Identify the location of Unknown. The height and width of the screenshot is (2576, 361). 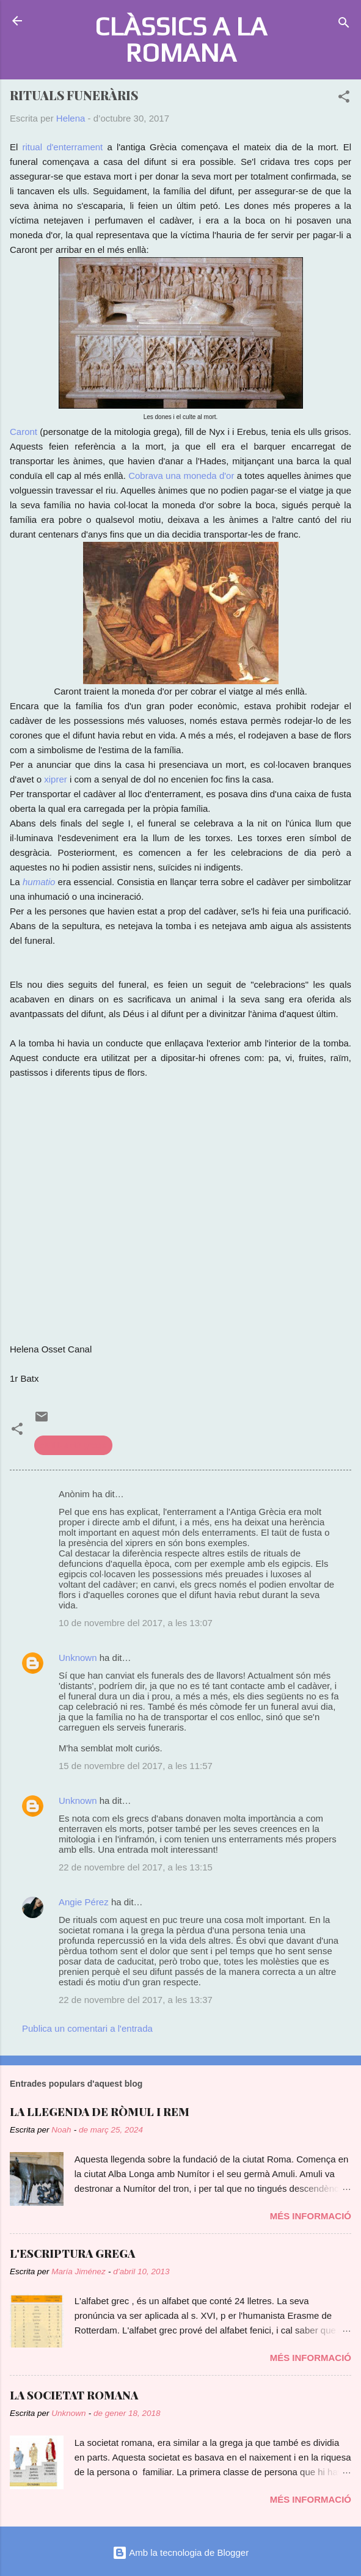
(78, 1657).